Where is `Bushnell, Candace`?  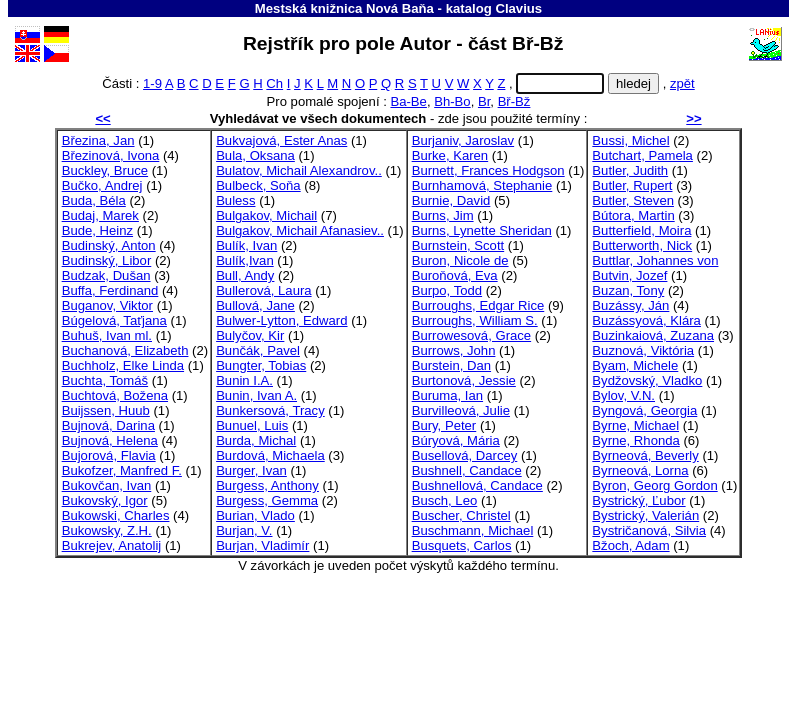 Bushnell, Candace is located at coordinates (467, 470).